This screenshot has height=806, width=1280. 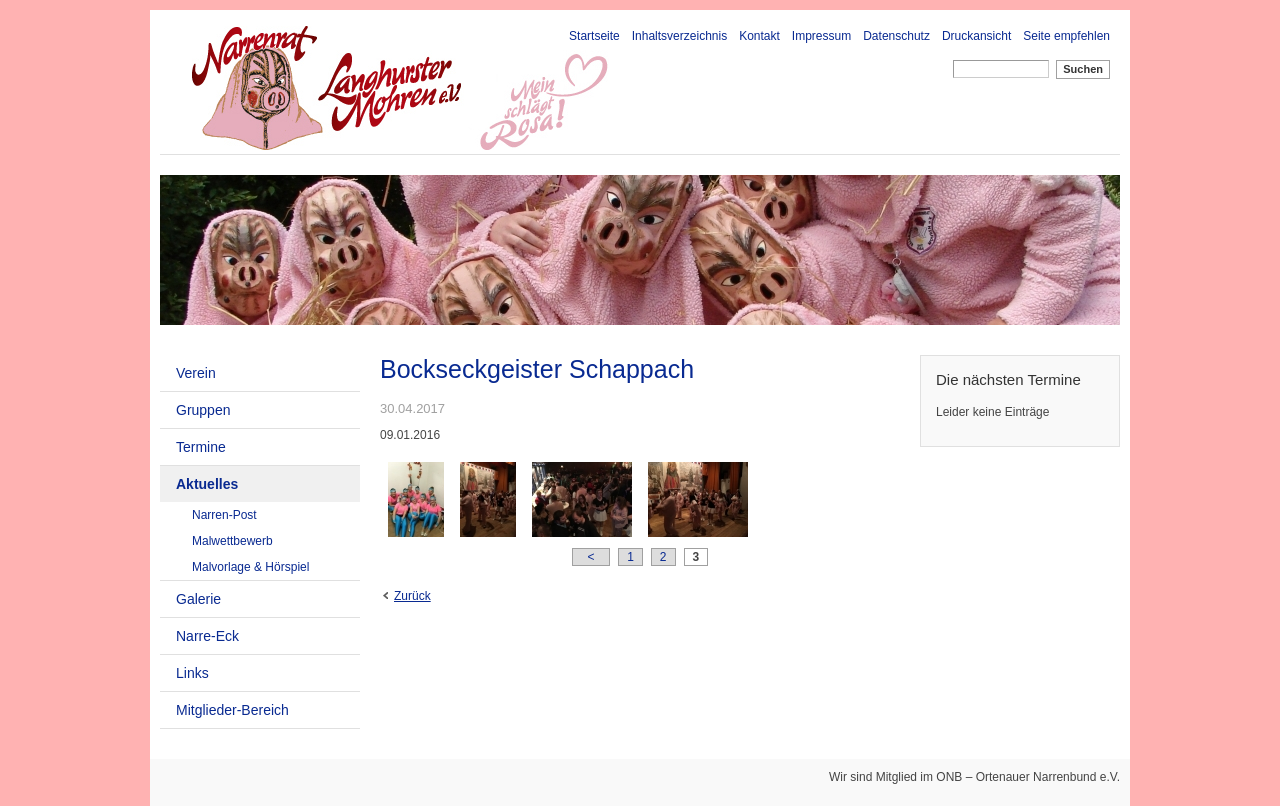 I want to click on Gruppen, so click(x=203, y=410).